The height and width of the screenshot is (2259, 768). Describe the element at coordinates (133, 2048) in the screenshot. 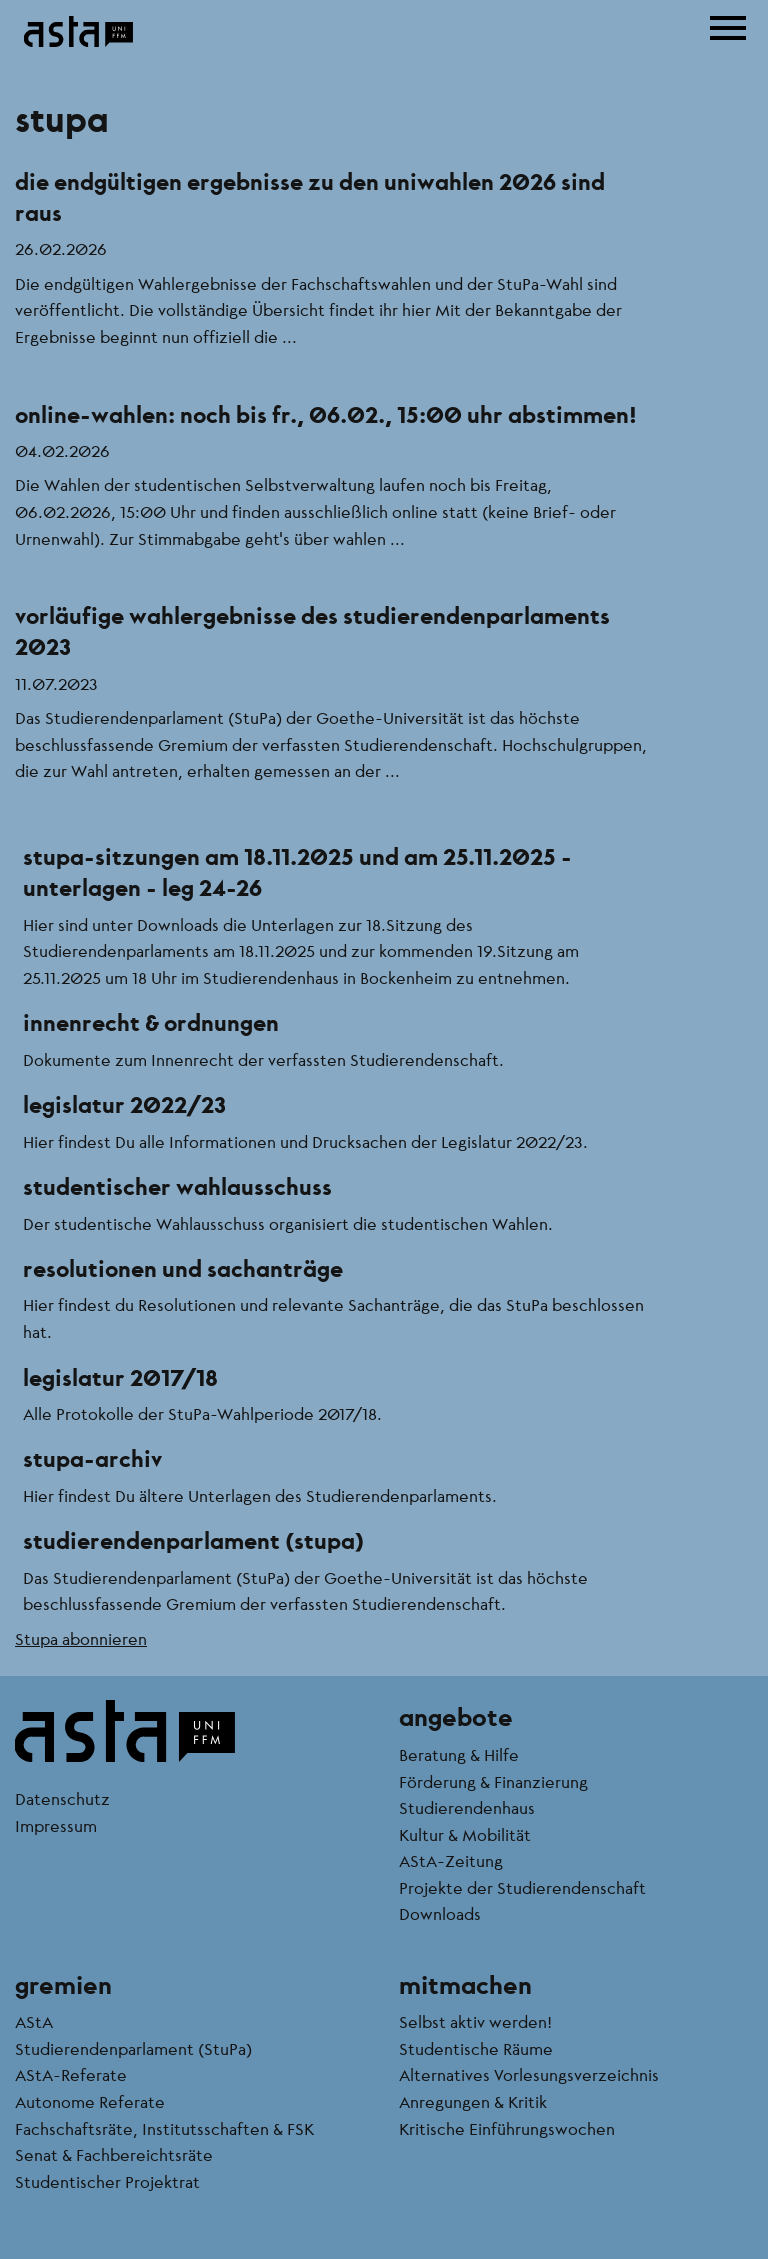

I see `Studierendenparlament (StuPa)` at that location.